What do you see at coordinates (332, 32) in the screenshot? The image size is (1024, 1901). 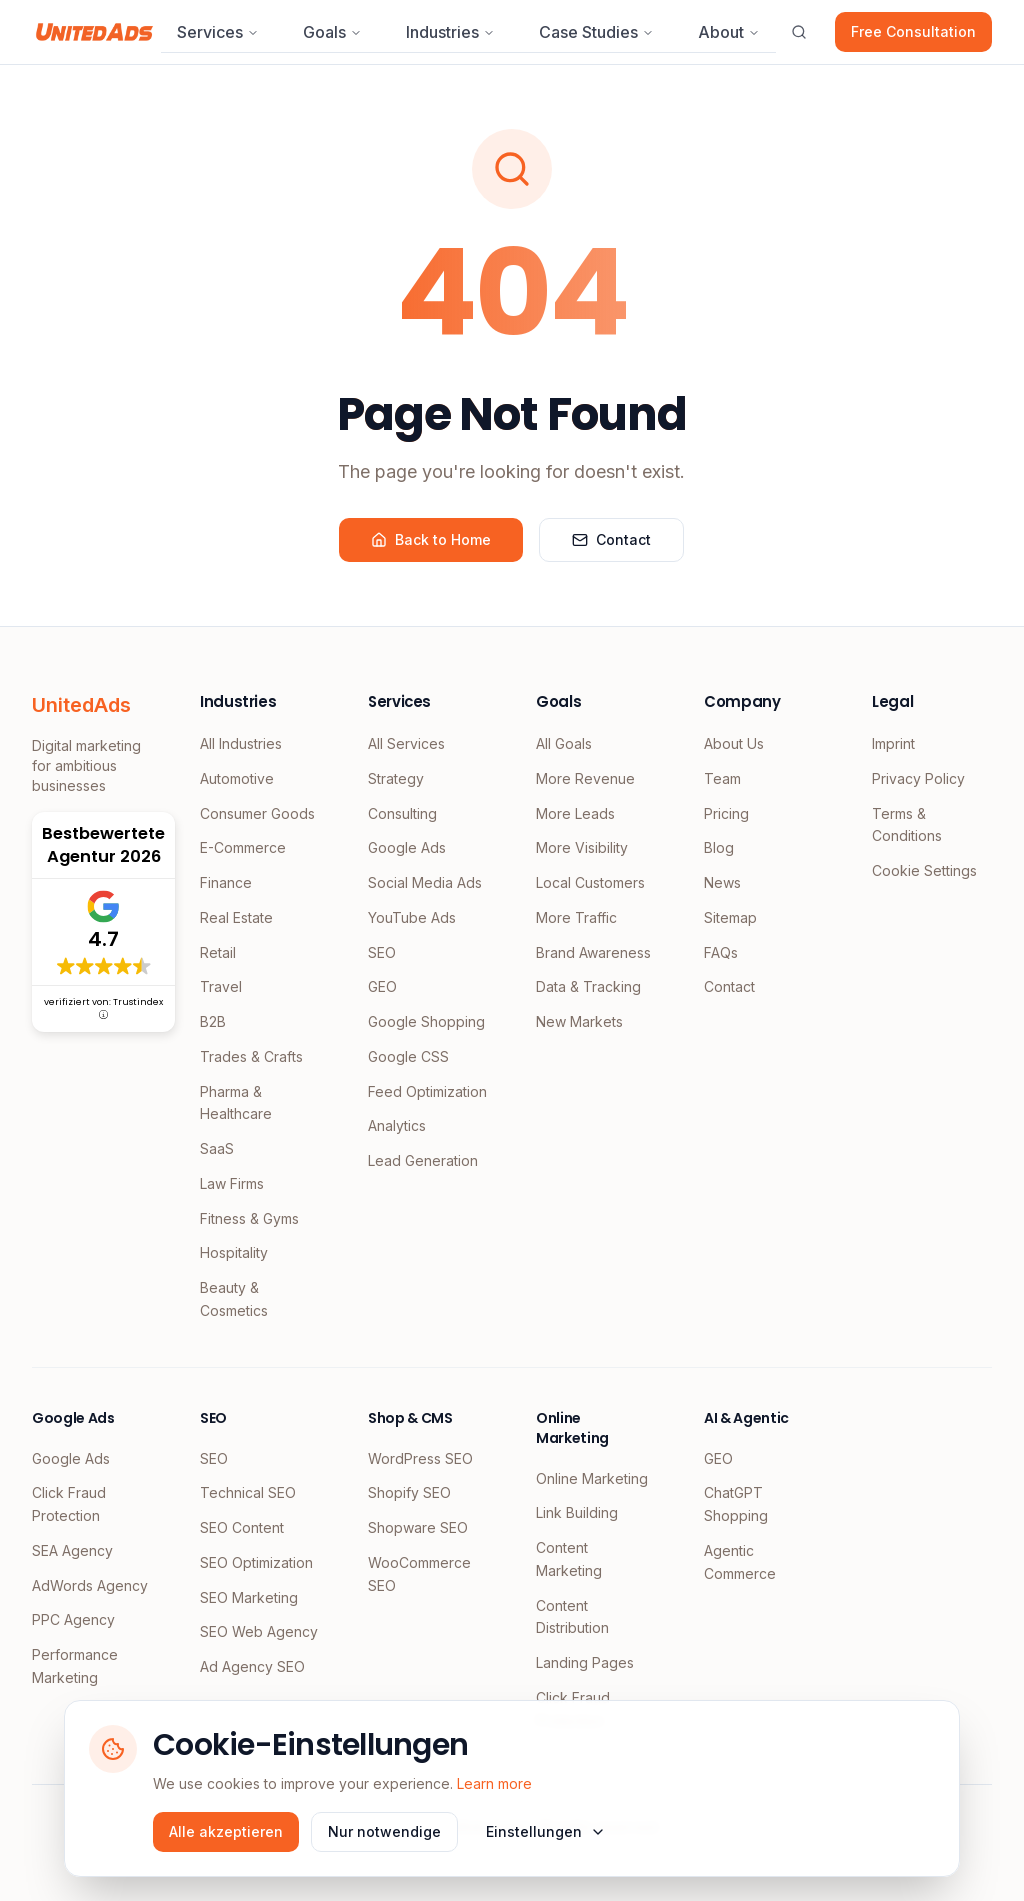 I see `Goals` at bounding box center [332, 32].